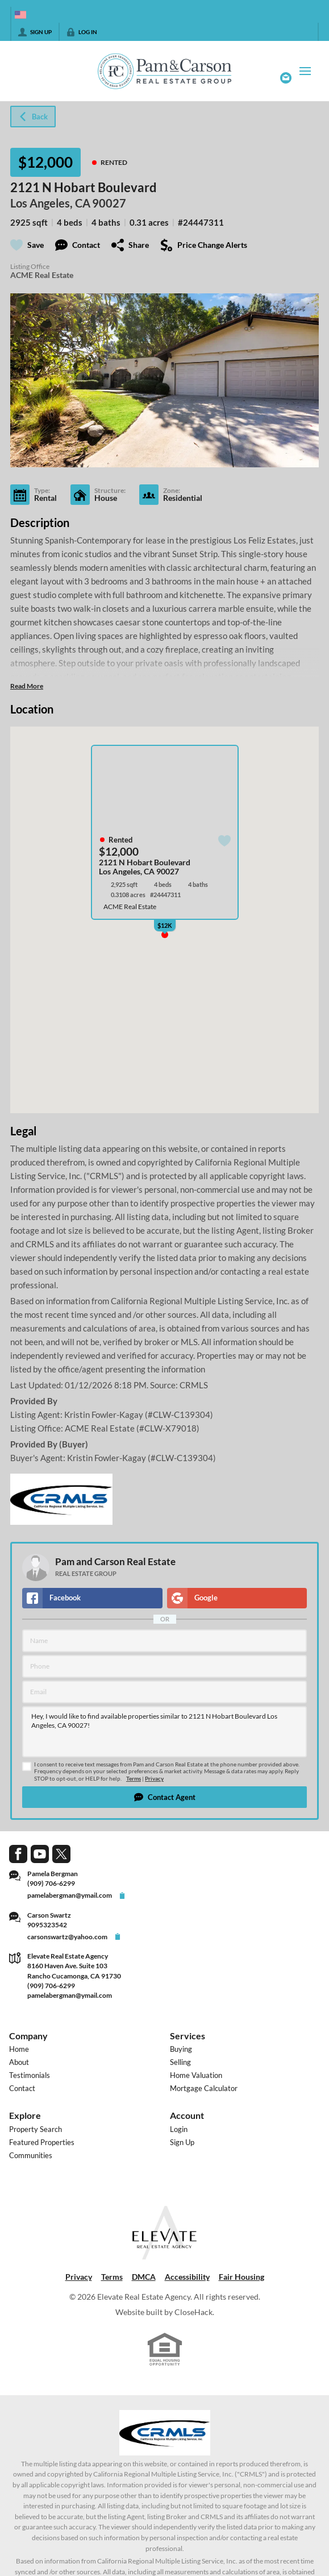 Image resolution: width=329 pixels, height=2576 pixels. What do you see at coordinates (241, 2277) in the screenshot?
I see `Fair Housing` at bounding box center [241, 2277].